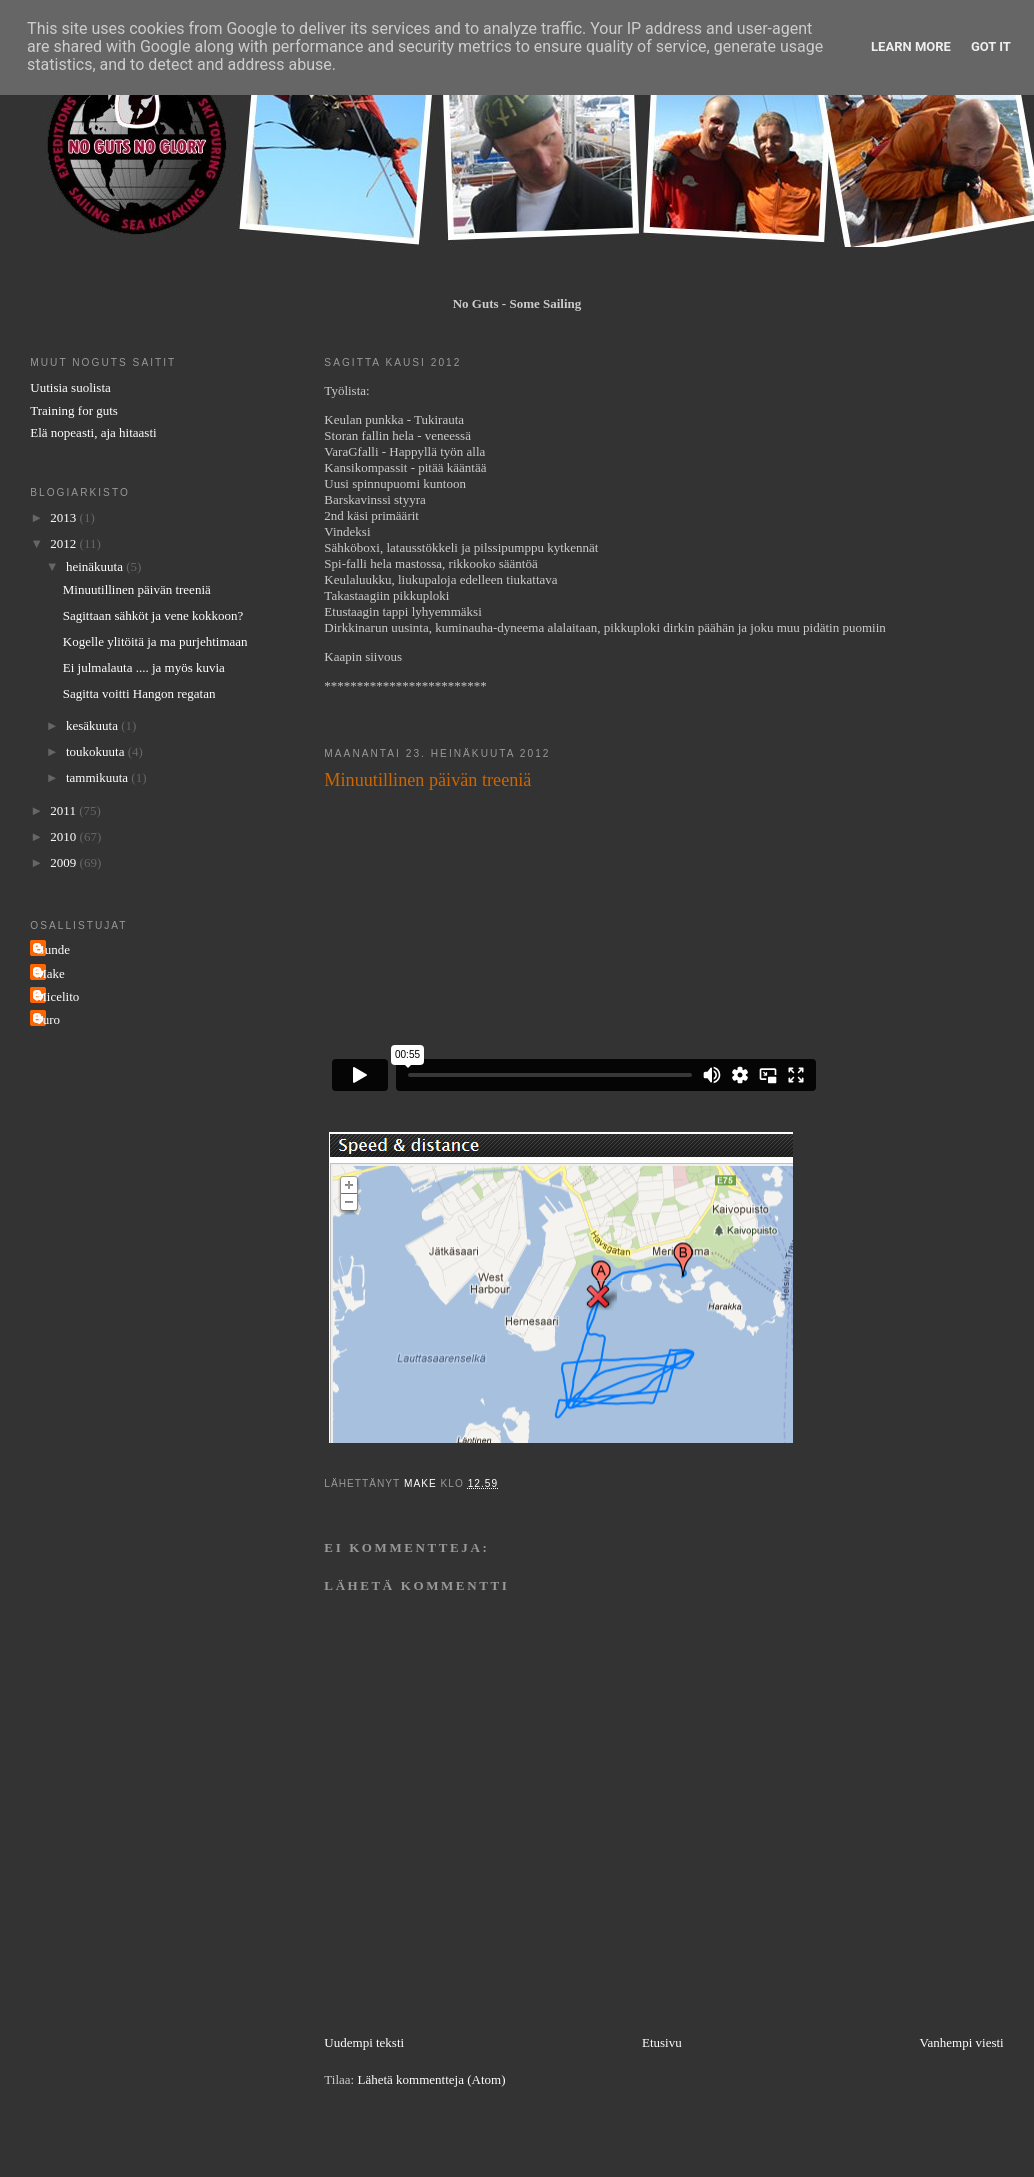  I want to click on Turo, so click(47, 1019).